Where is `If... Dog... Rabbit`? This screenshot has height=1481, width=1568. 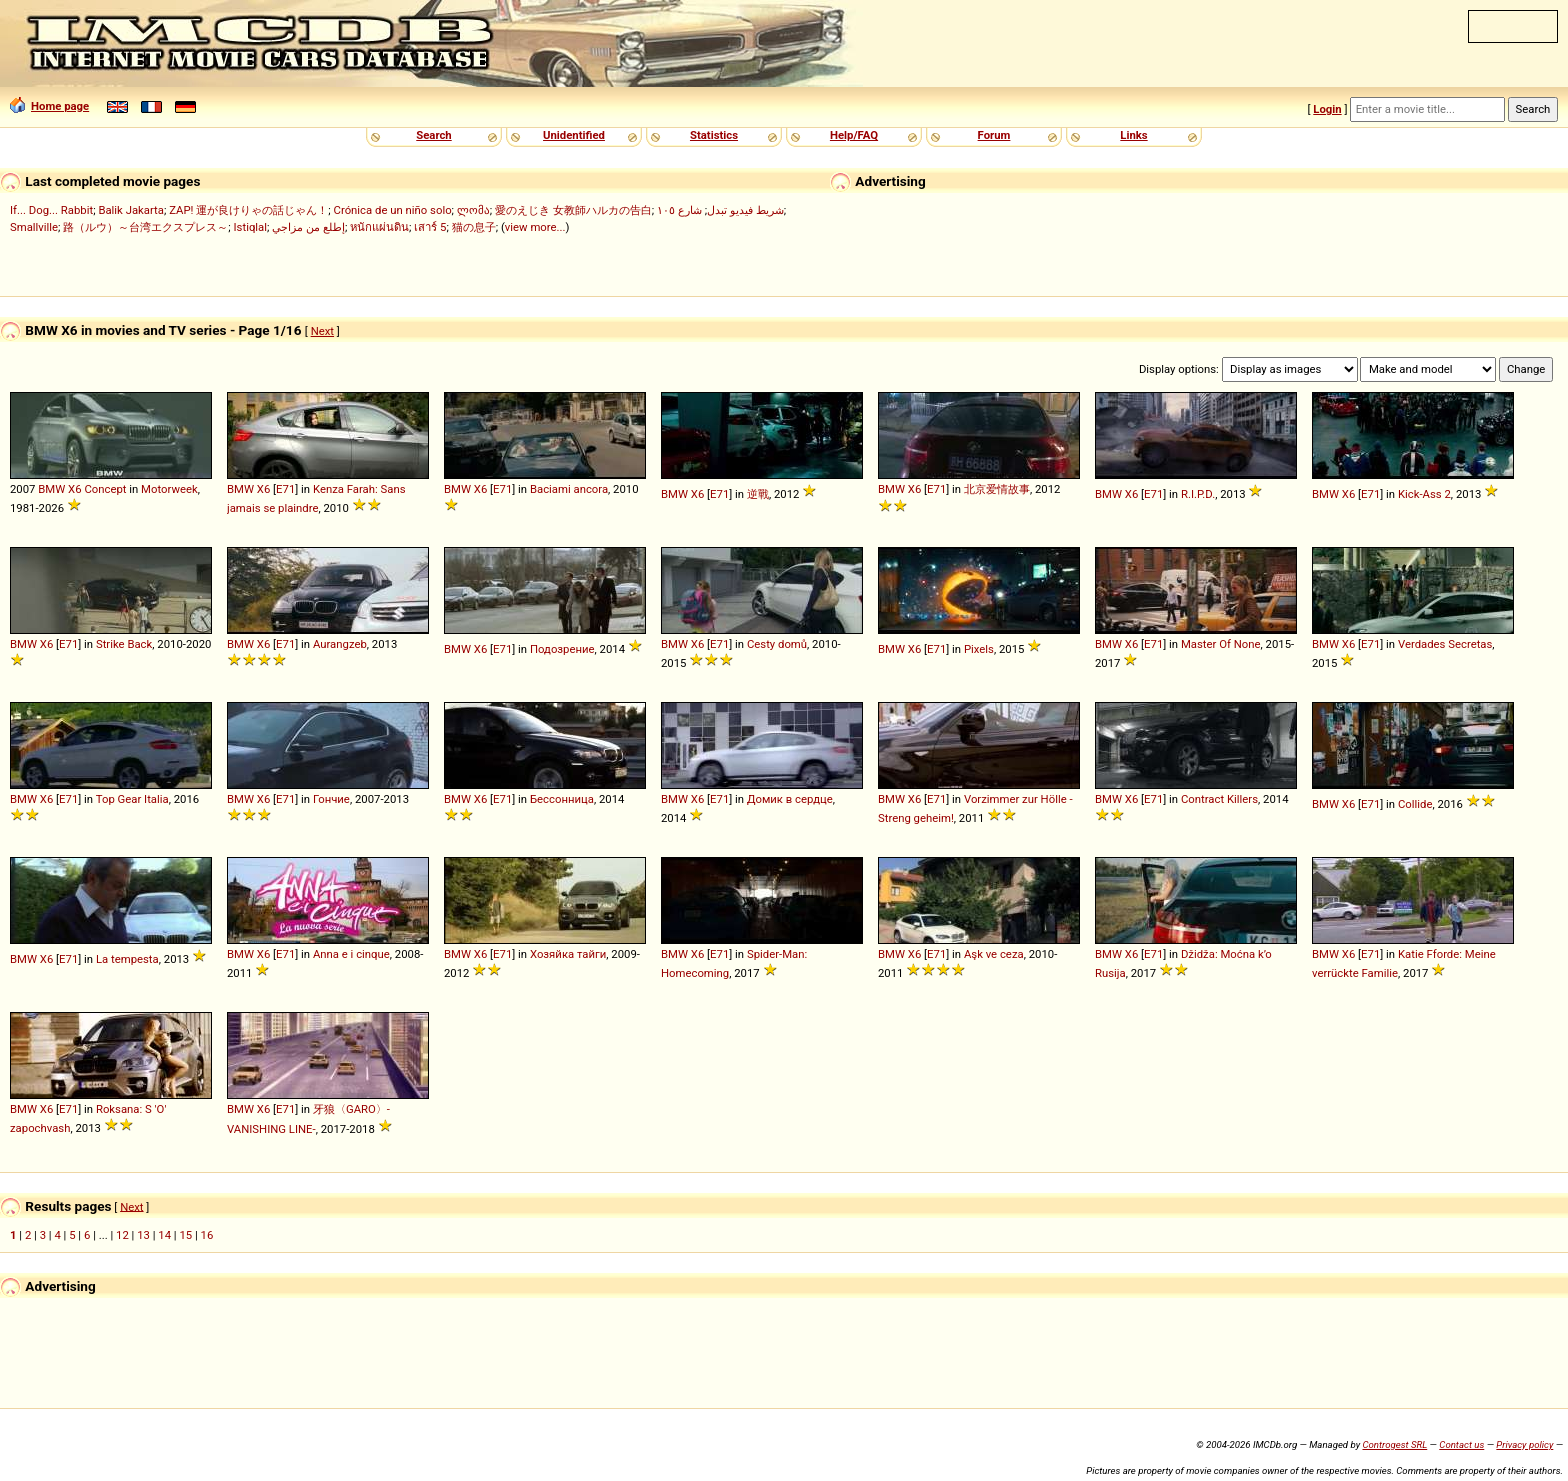 If... Dog... Rabbit is located at coordinates (51, 210).